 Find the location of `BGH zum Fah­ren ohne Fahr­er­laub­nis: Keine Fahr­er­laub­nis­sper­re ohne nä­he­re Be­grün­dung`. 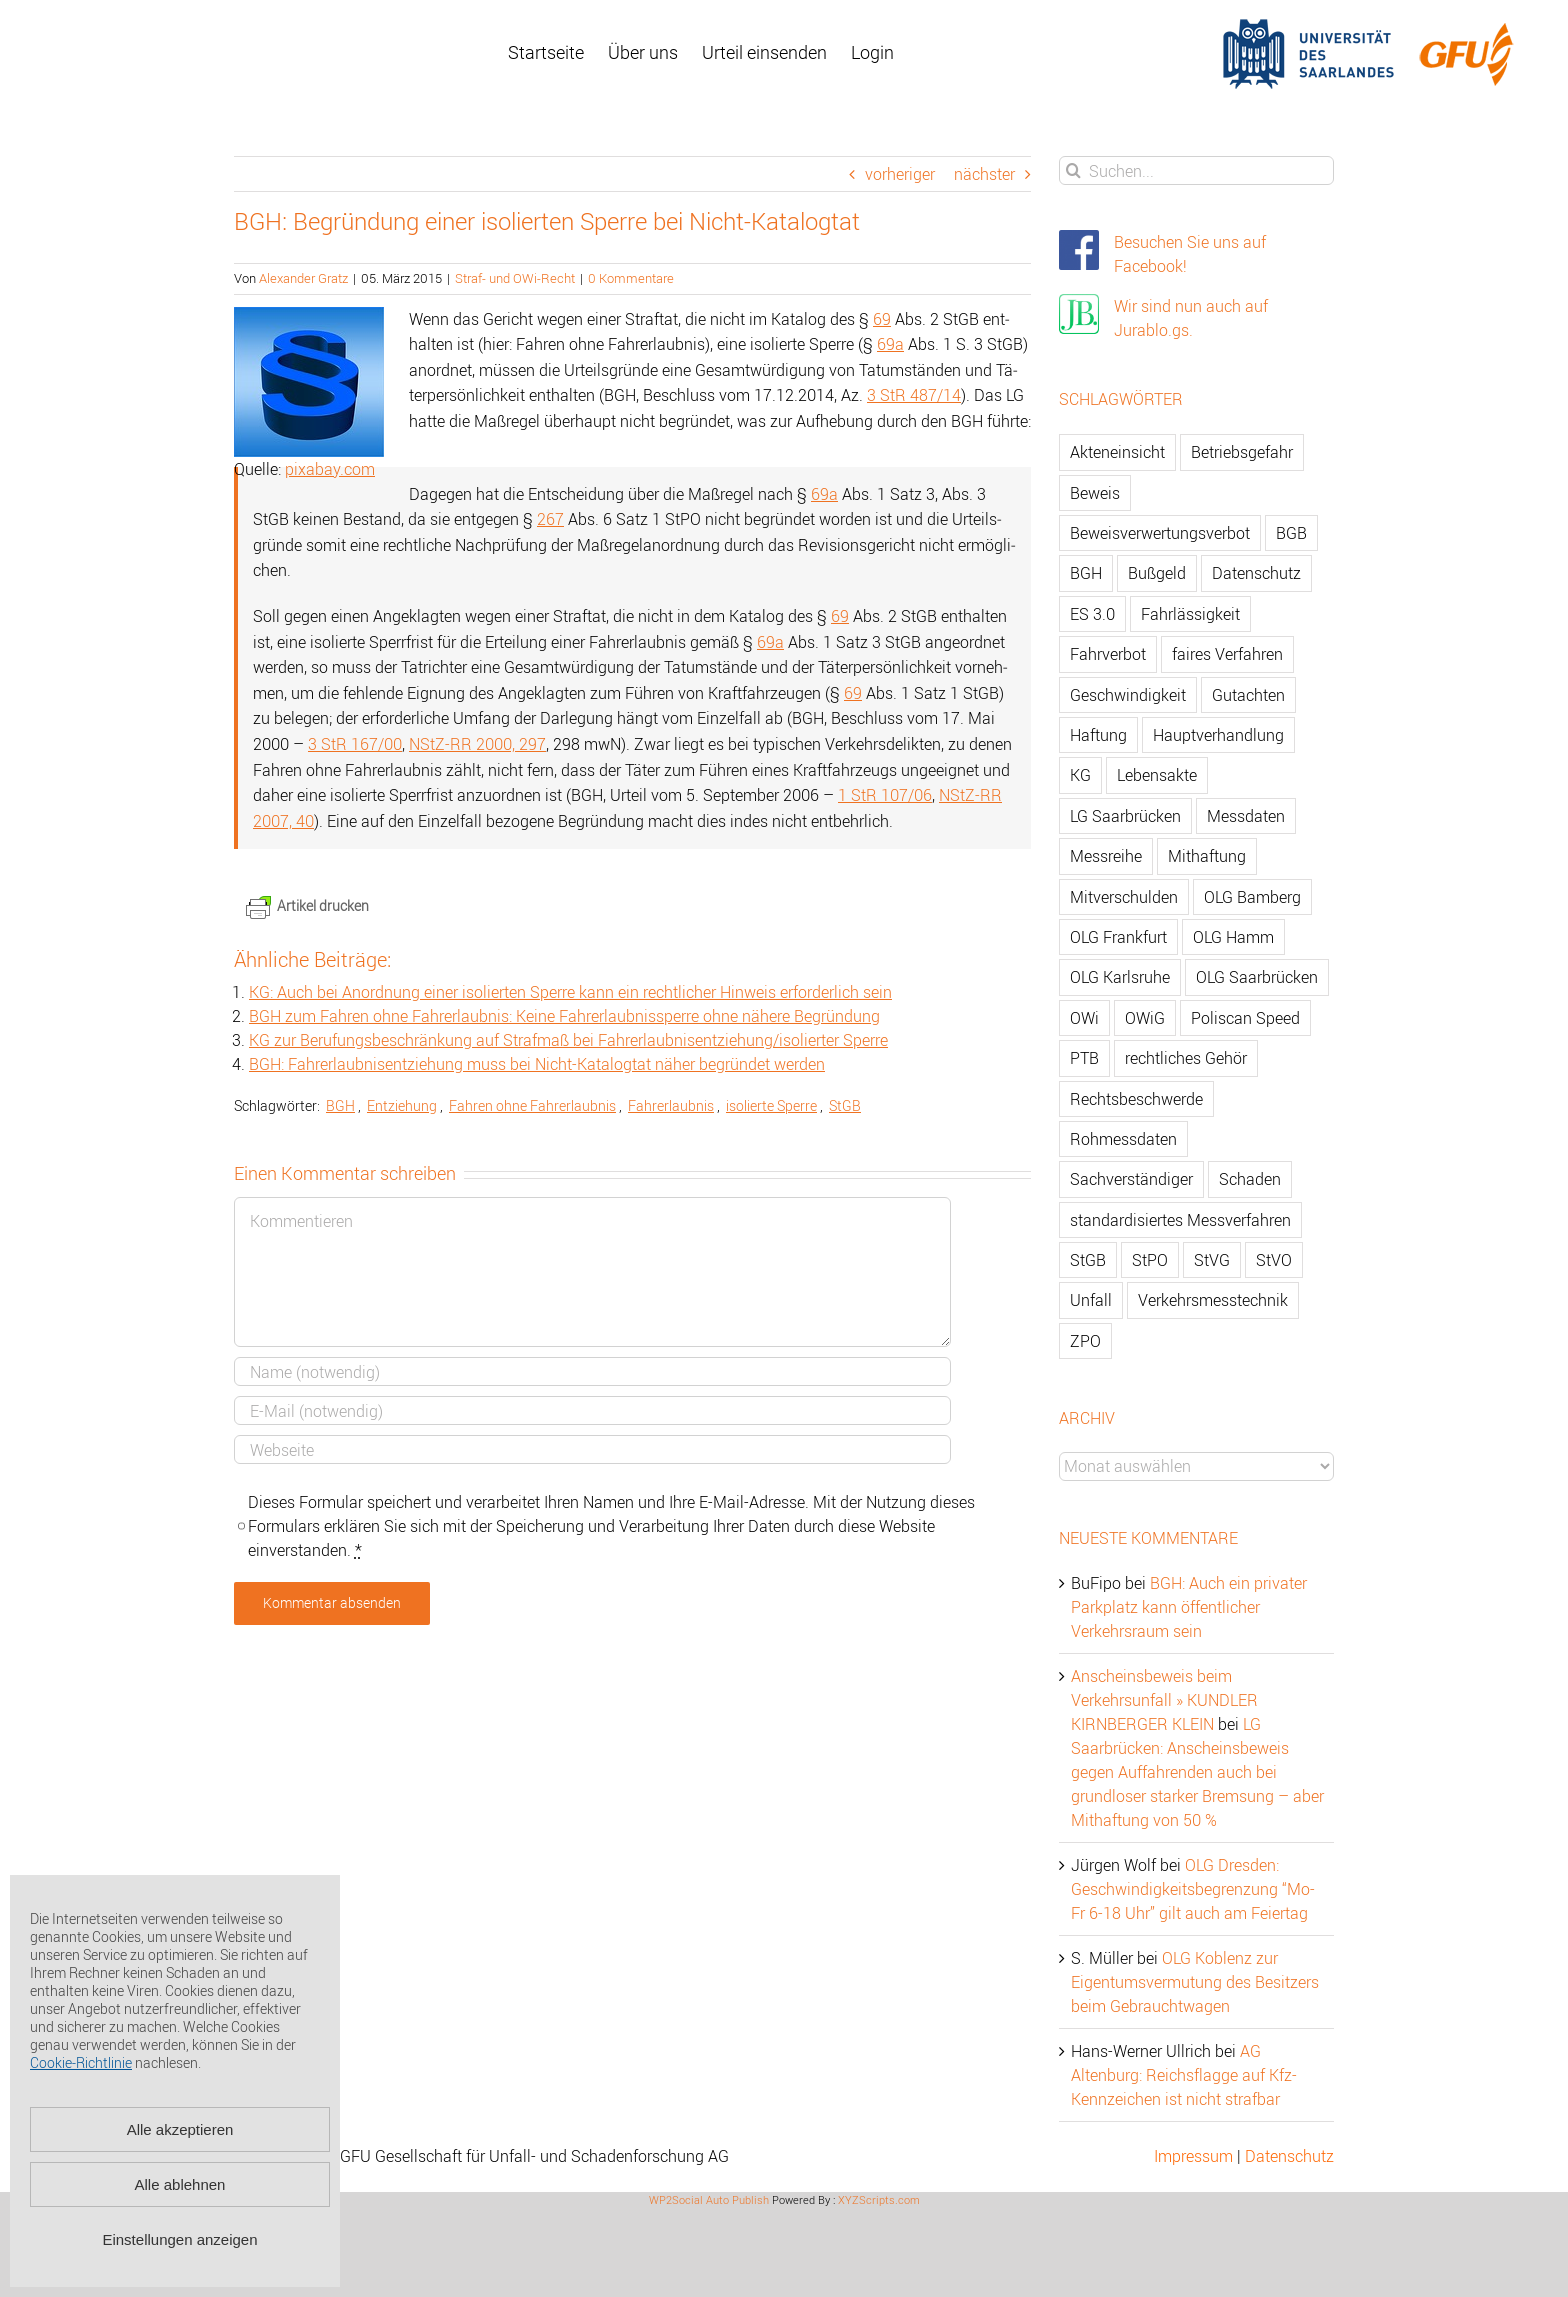

BGH zum Fah­ren ohne Fahr­er­laub­nis: Keine Fahr­er­laub­nis­sper­re ohne nä­he­re Be­grün­dung is located at coordinates (564, 1016).